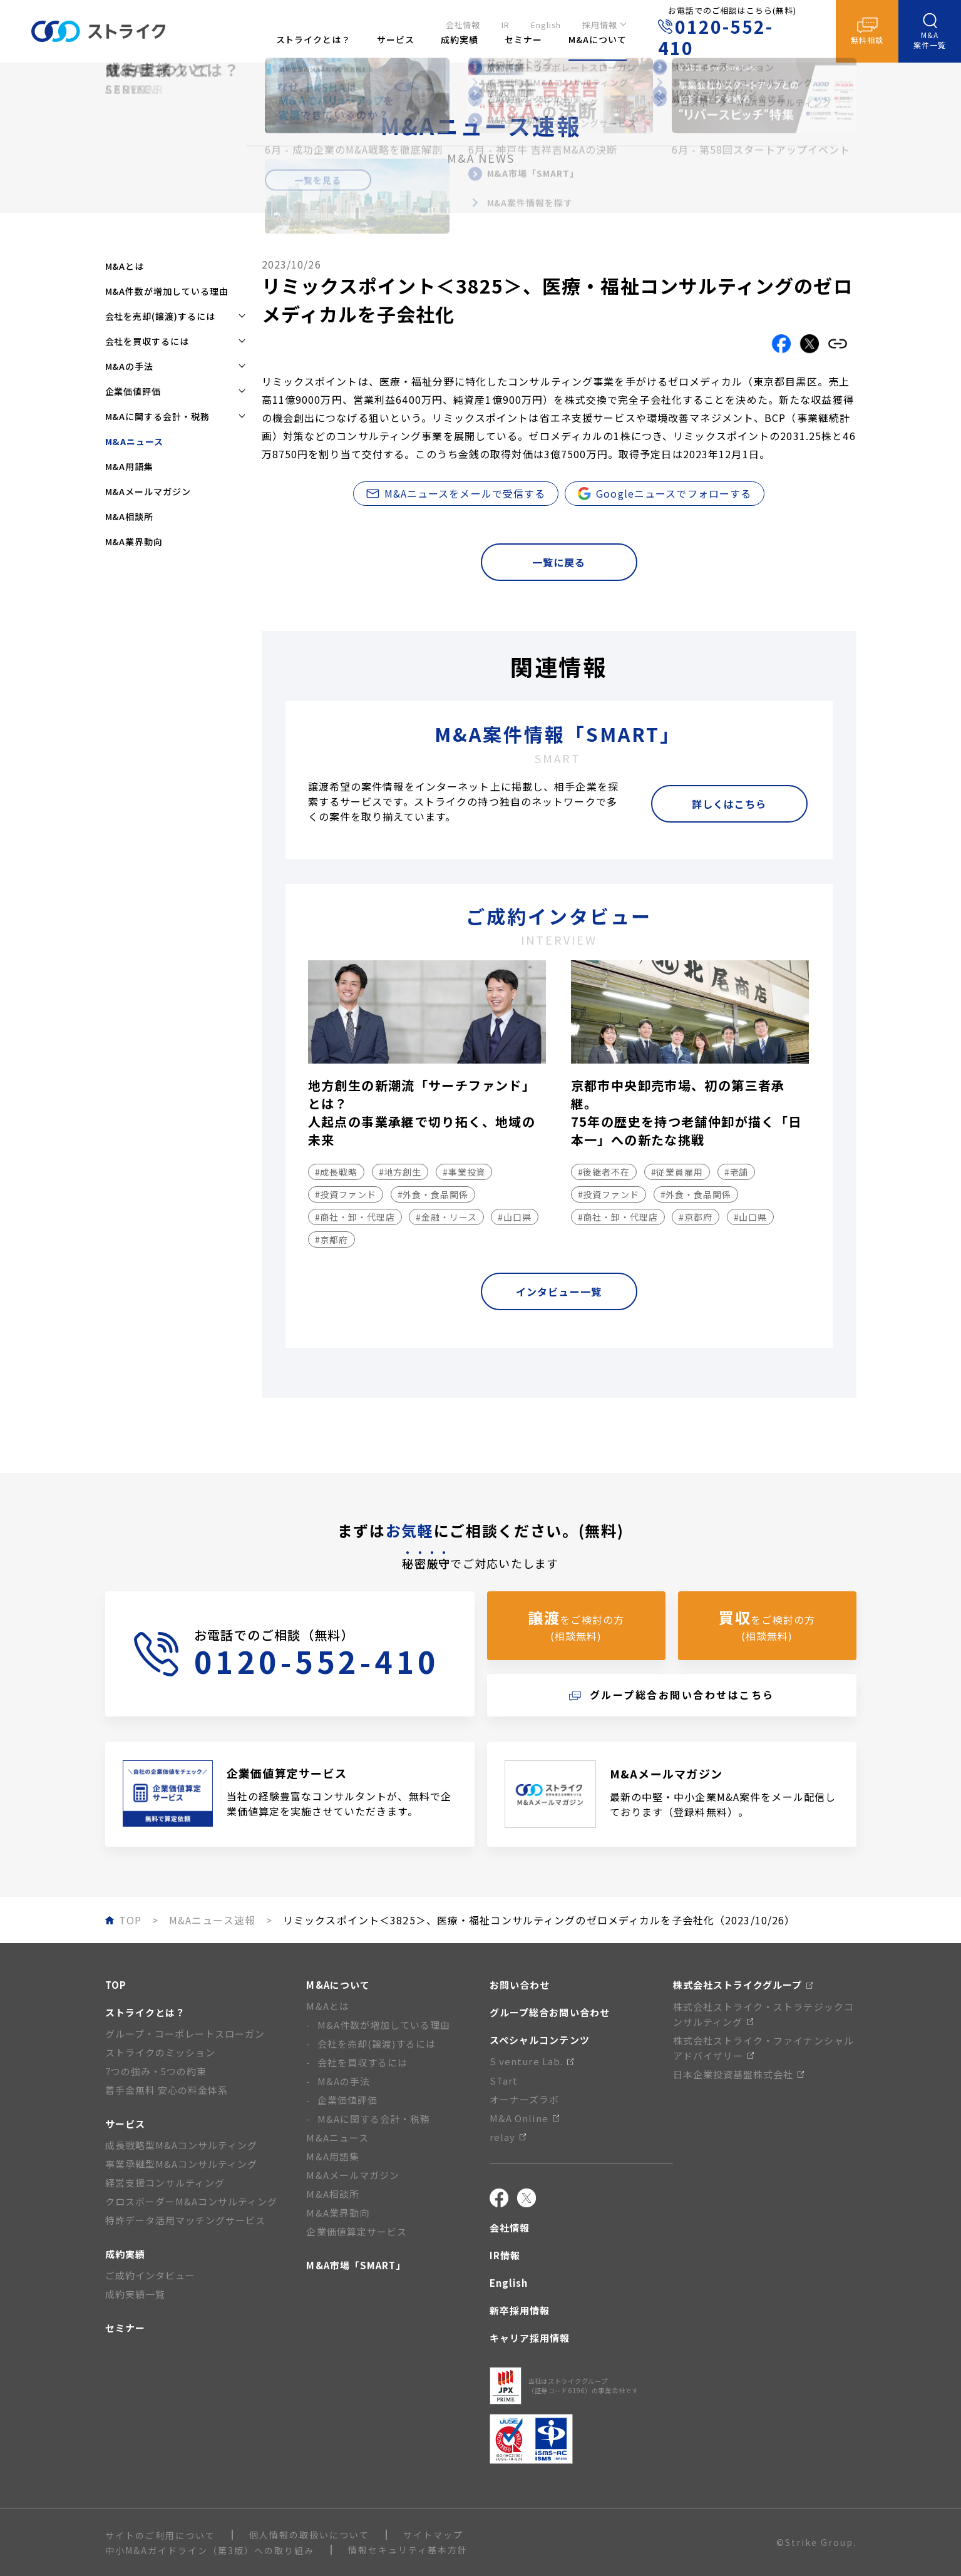  I want to click on 日本企業投資基盤株式会社, so click(738, 2074).